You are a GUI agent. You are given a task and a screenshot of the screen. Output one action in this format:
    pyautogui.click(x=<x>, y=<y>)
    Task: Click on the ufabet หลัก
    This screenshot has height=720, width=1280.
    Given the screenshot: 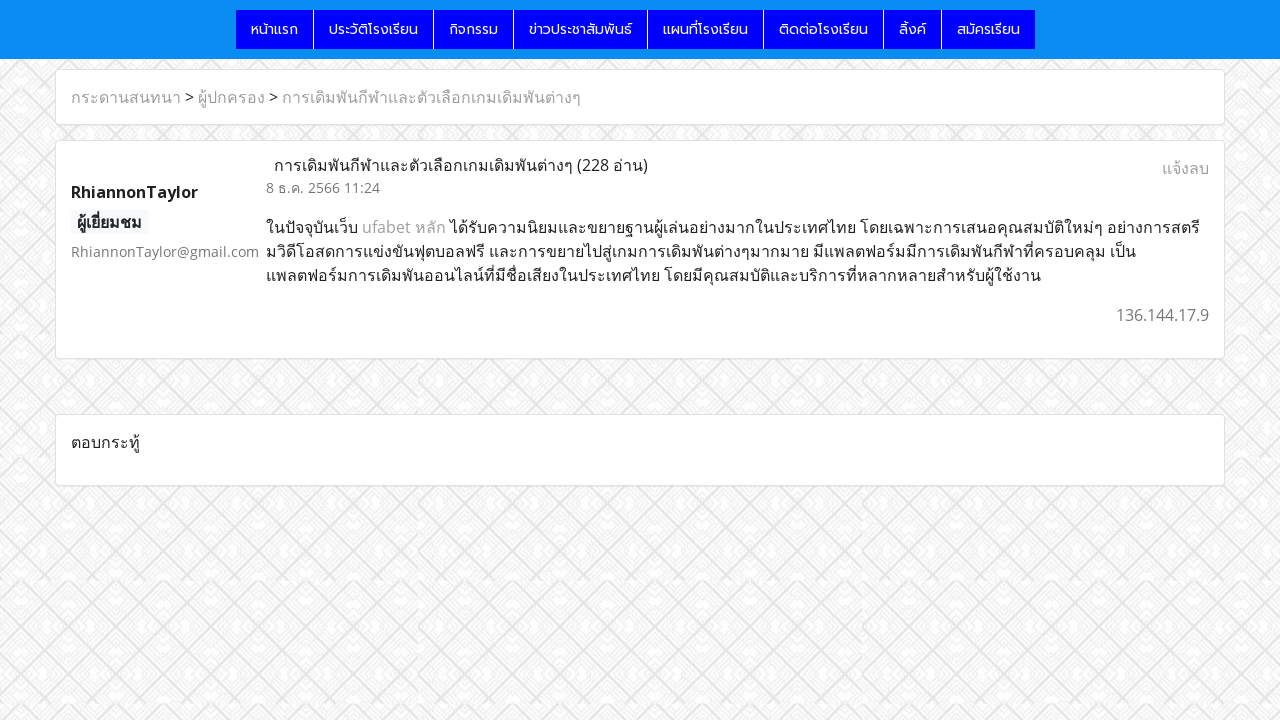 What is the action you would take?
    pyautogui.click(x=404, y=227)
    